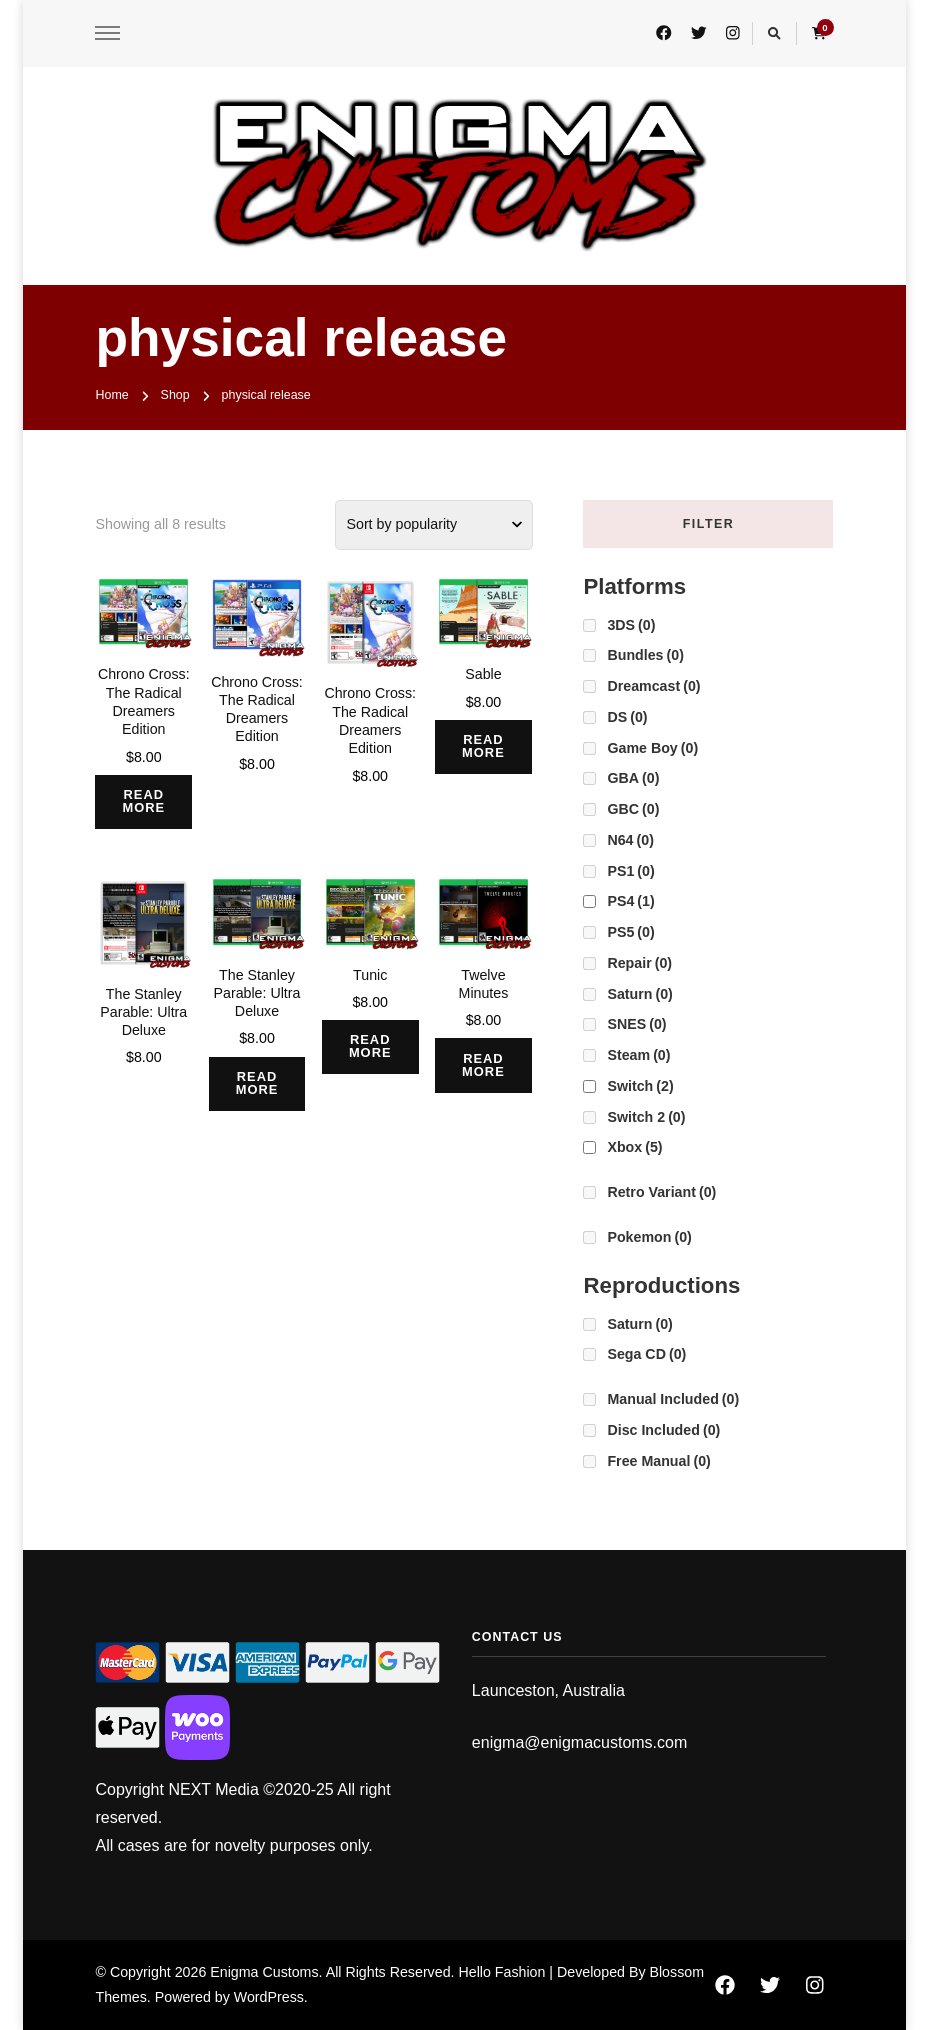  What do you see at coordinates (652, 748) in the screenshot?
I see `Game Boy` at bounding box center [652, 748].